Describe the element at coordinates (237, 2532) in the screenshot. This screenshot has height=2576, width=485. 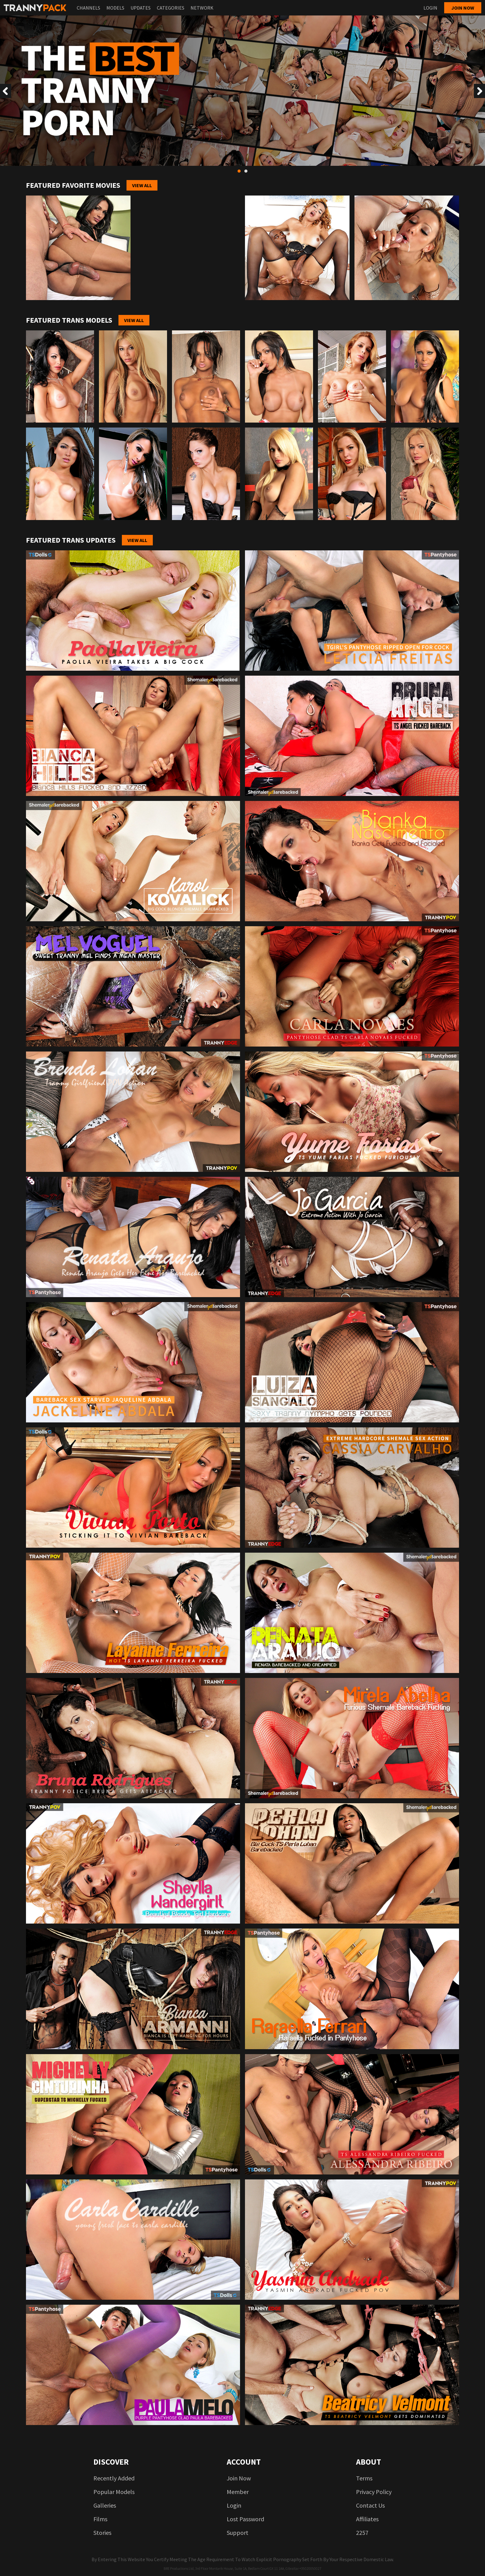
I see `Support` at that location.